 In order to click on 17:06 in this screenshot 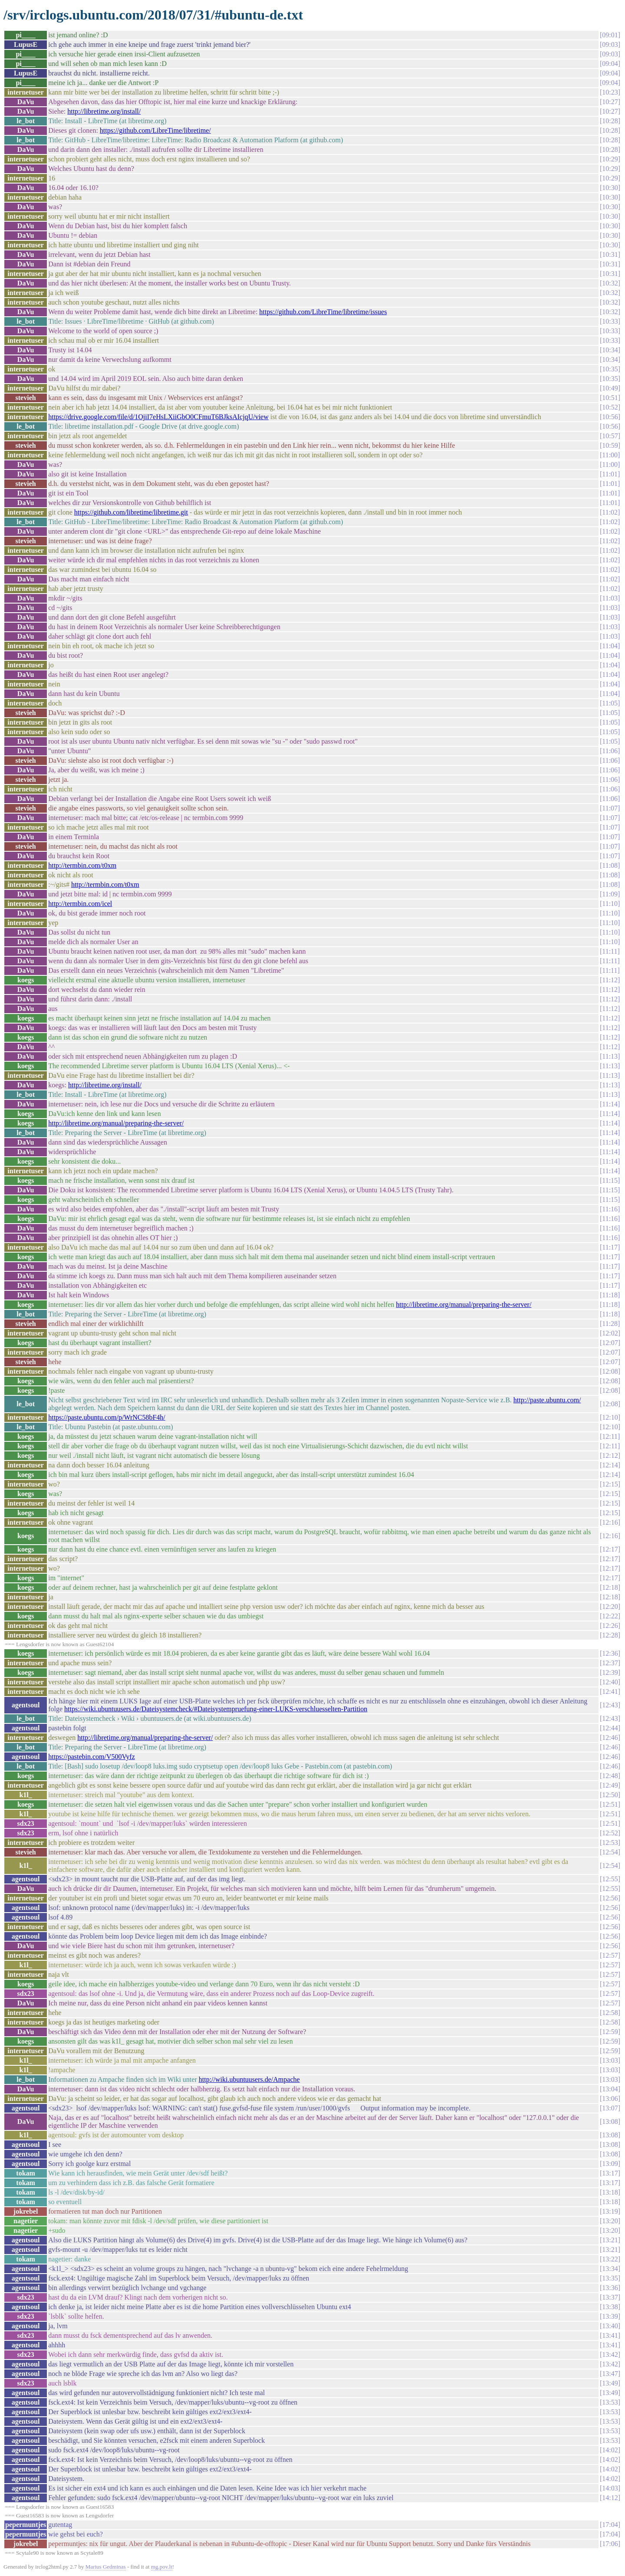, I will do `click(610, 2543)`.